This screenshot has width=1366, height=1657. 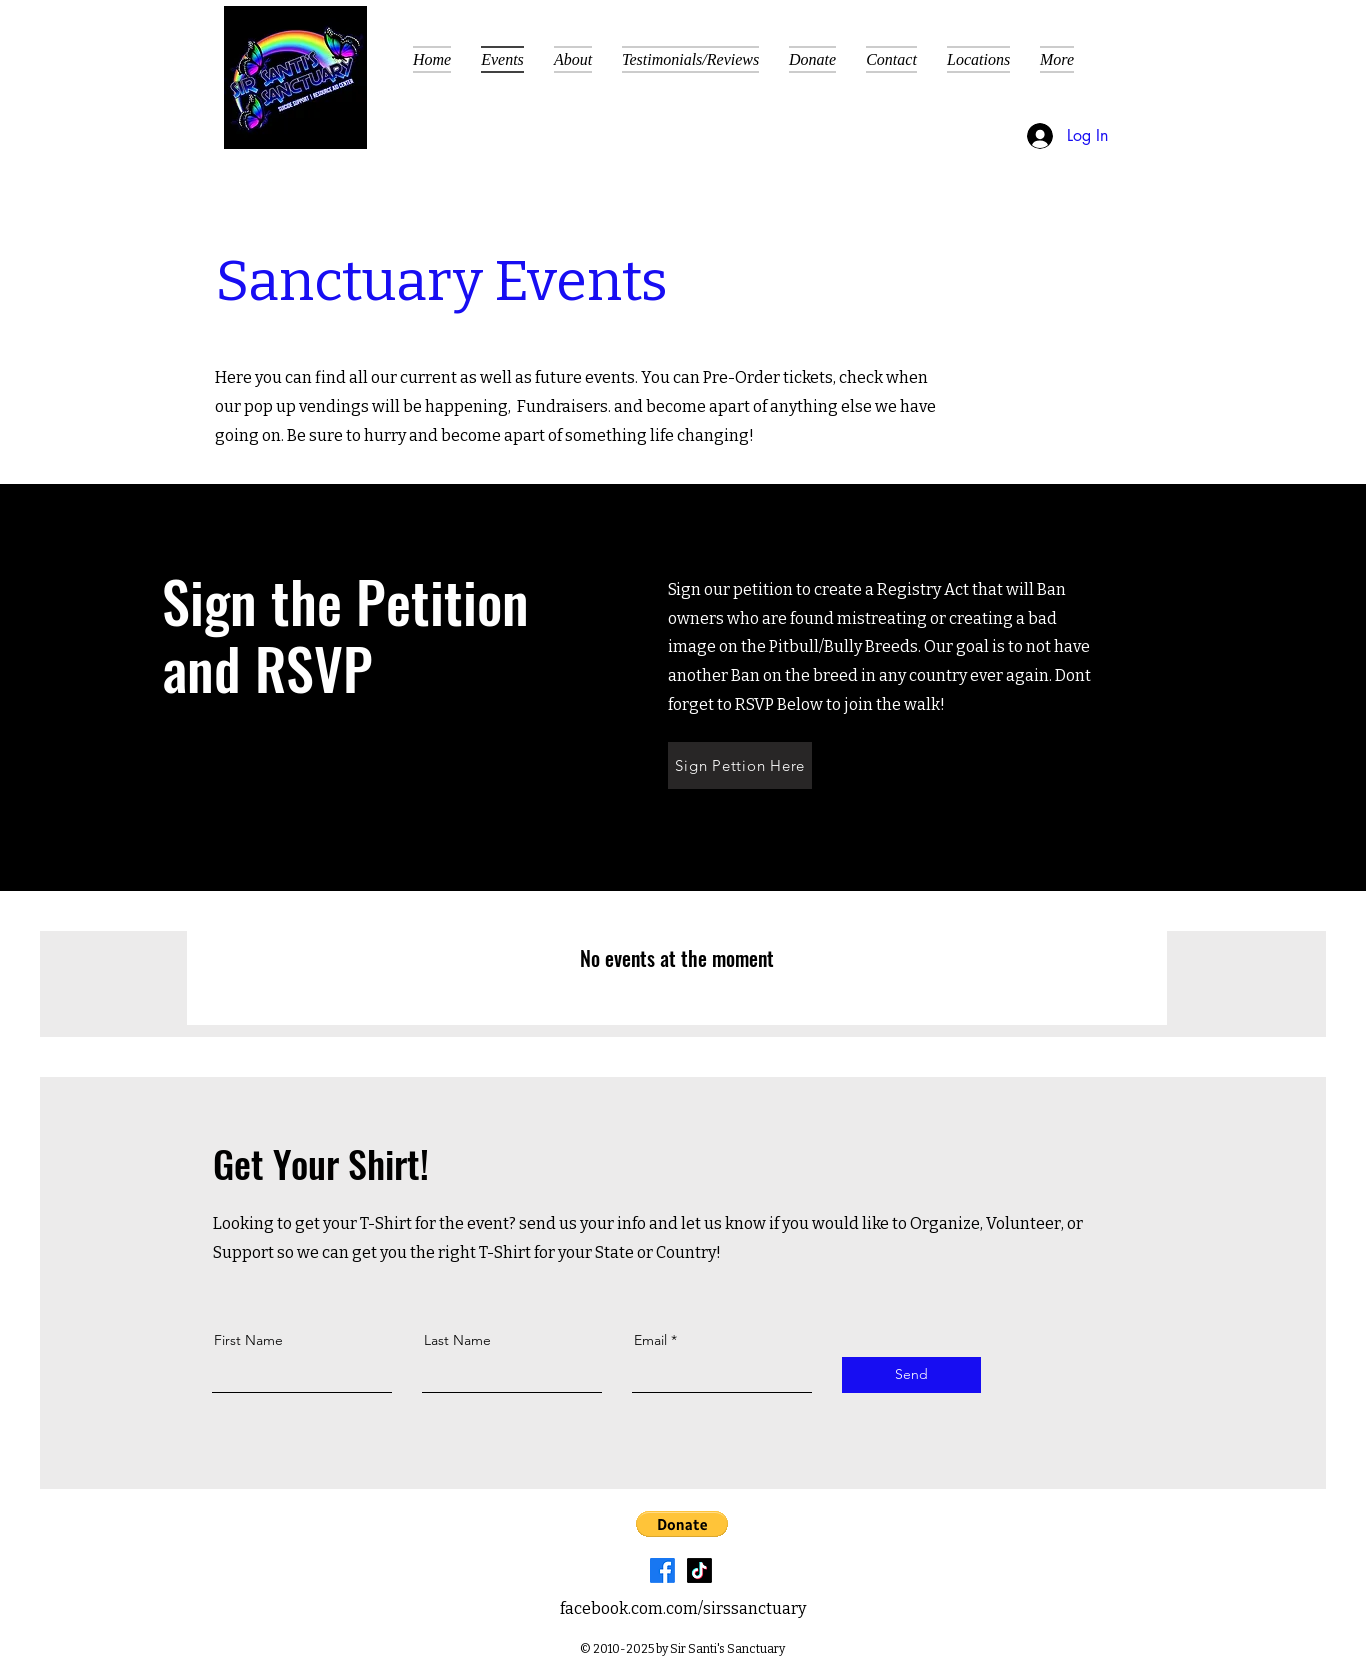 What do you see at coordinates (662, 1570) in the screenshot?
I see `[Facebook]` at bounding box center [662, 1570].